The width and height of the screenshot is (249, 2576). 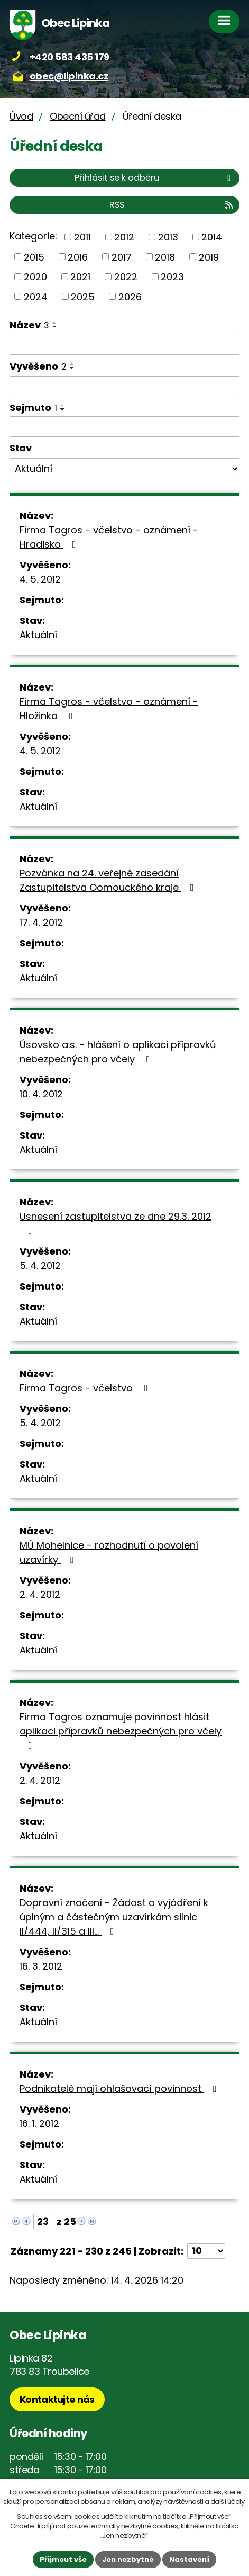 What do you see at coordinates (57, 2399) in the screenshot?
I see `Kontaktujte nás` at bounding box center [57, 2399].